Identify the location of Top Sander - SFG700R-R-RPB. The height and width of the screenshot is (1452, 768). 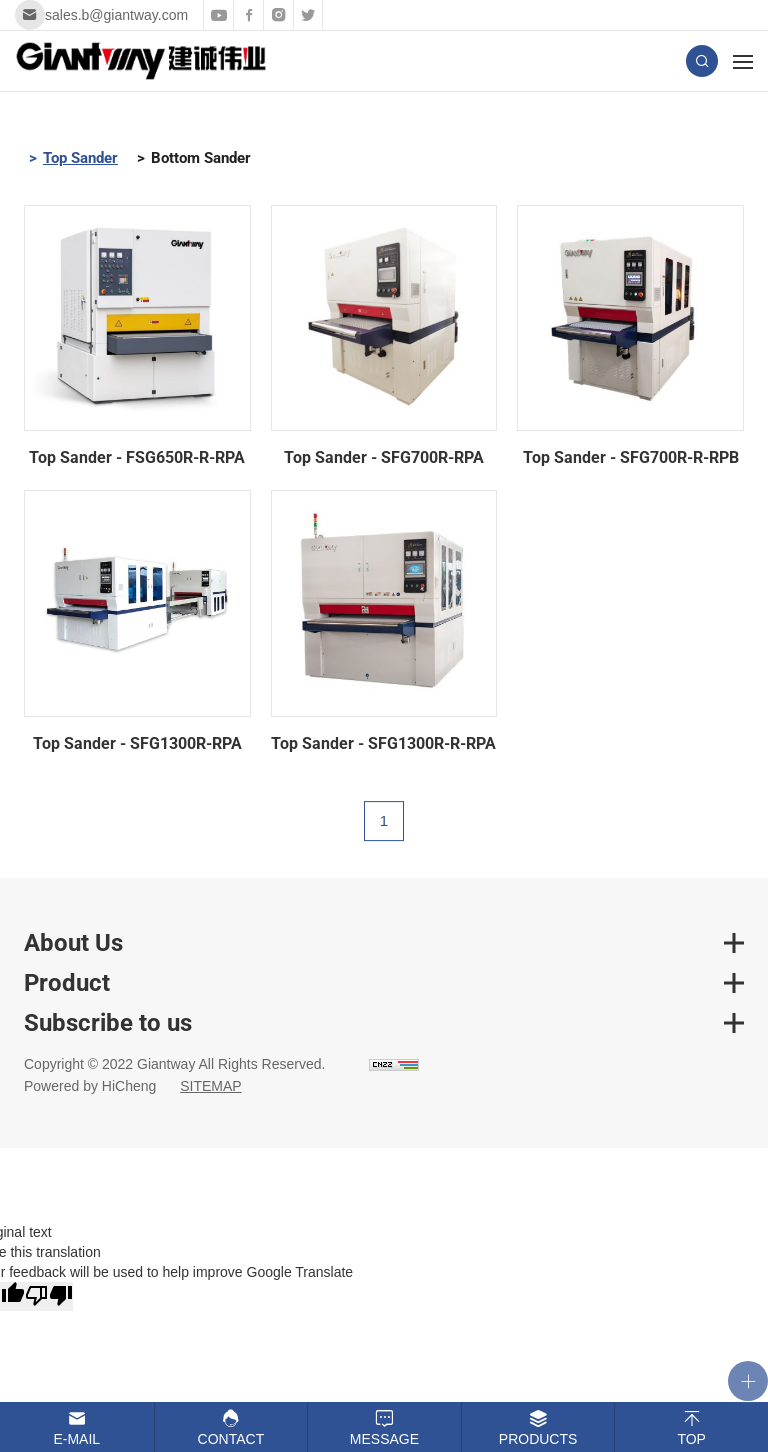
(631, 457).